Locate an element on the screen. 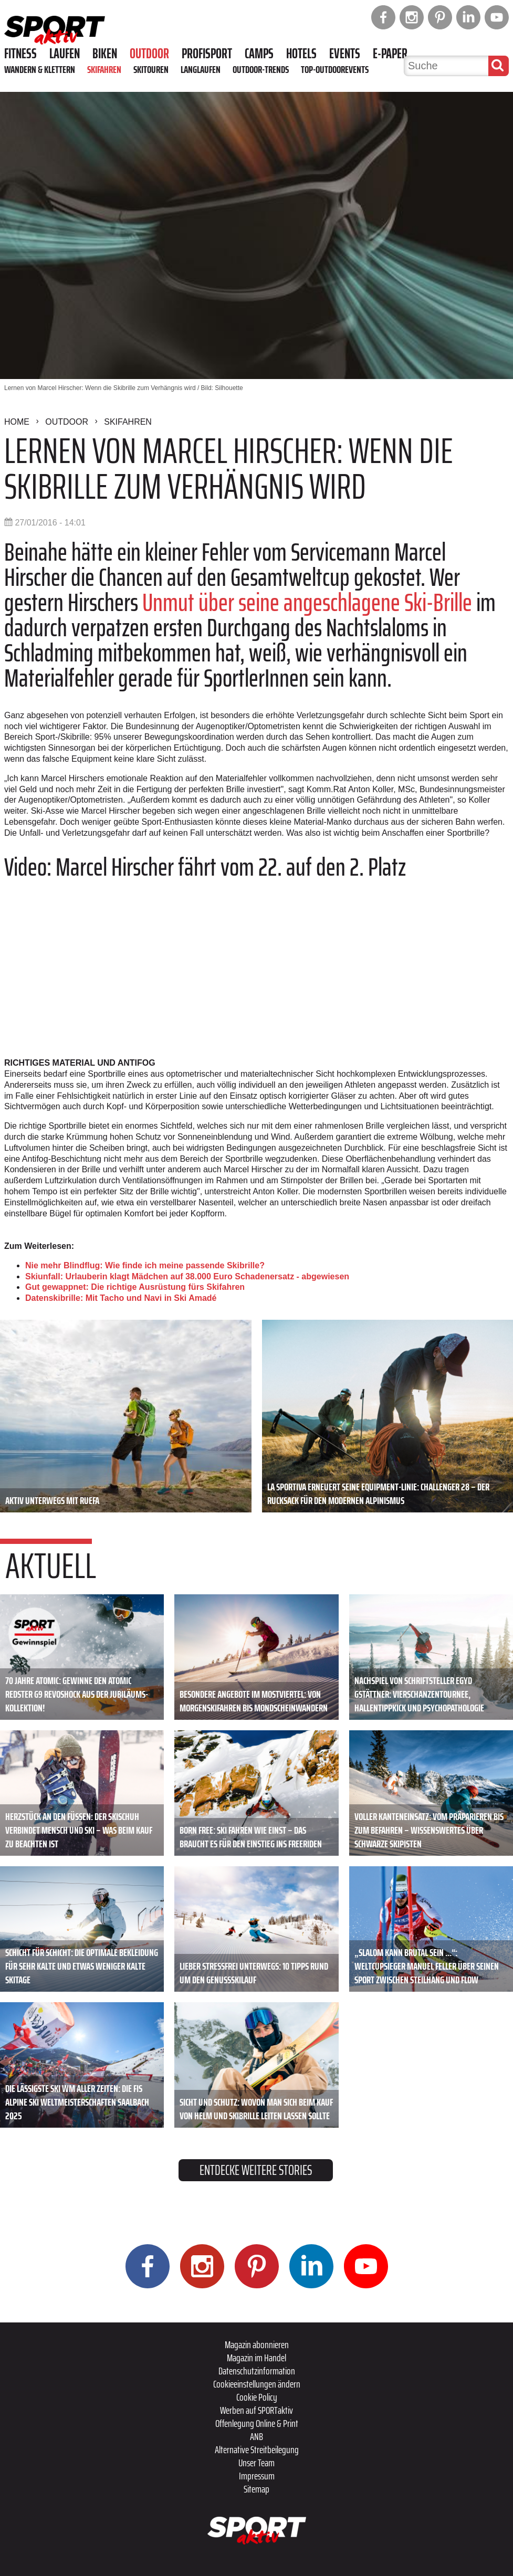  Skitouren is located at coordinates (151, 69).